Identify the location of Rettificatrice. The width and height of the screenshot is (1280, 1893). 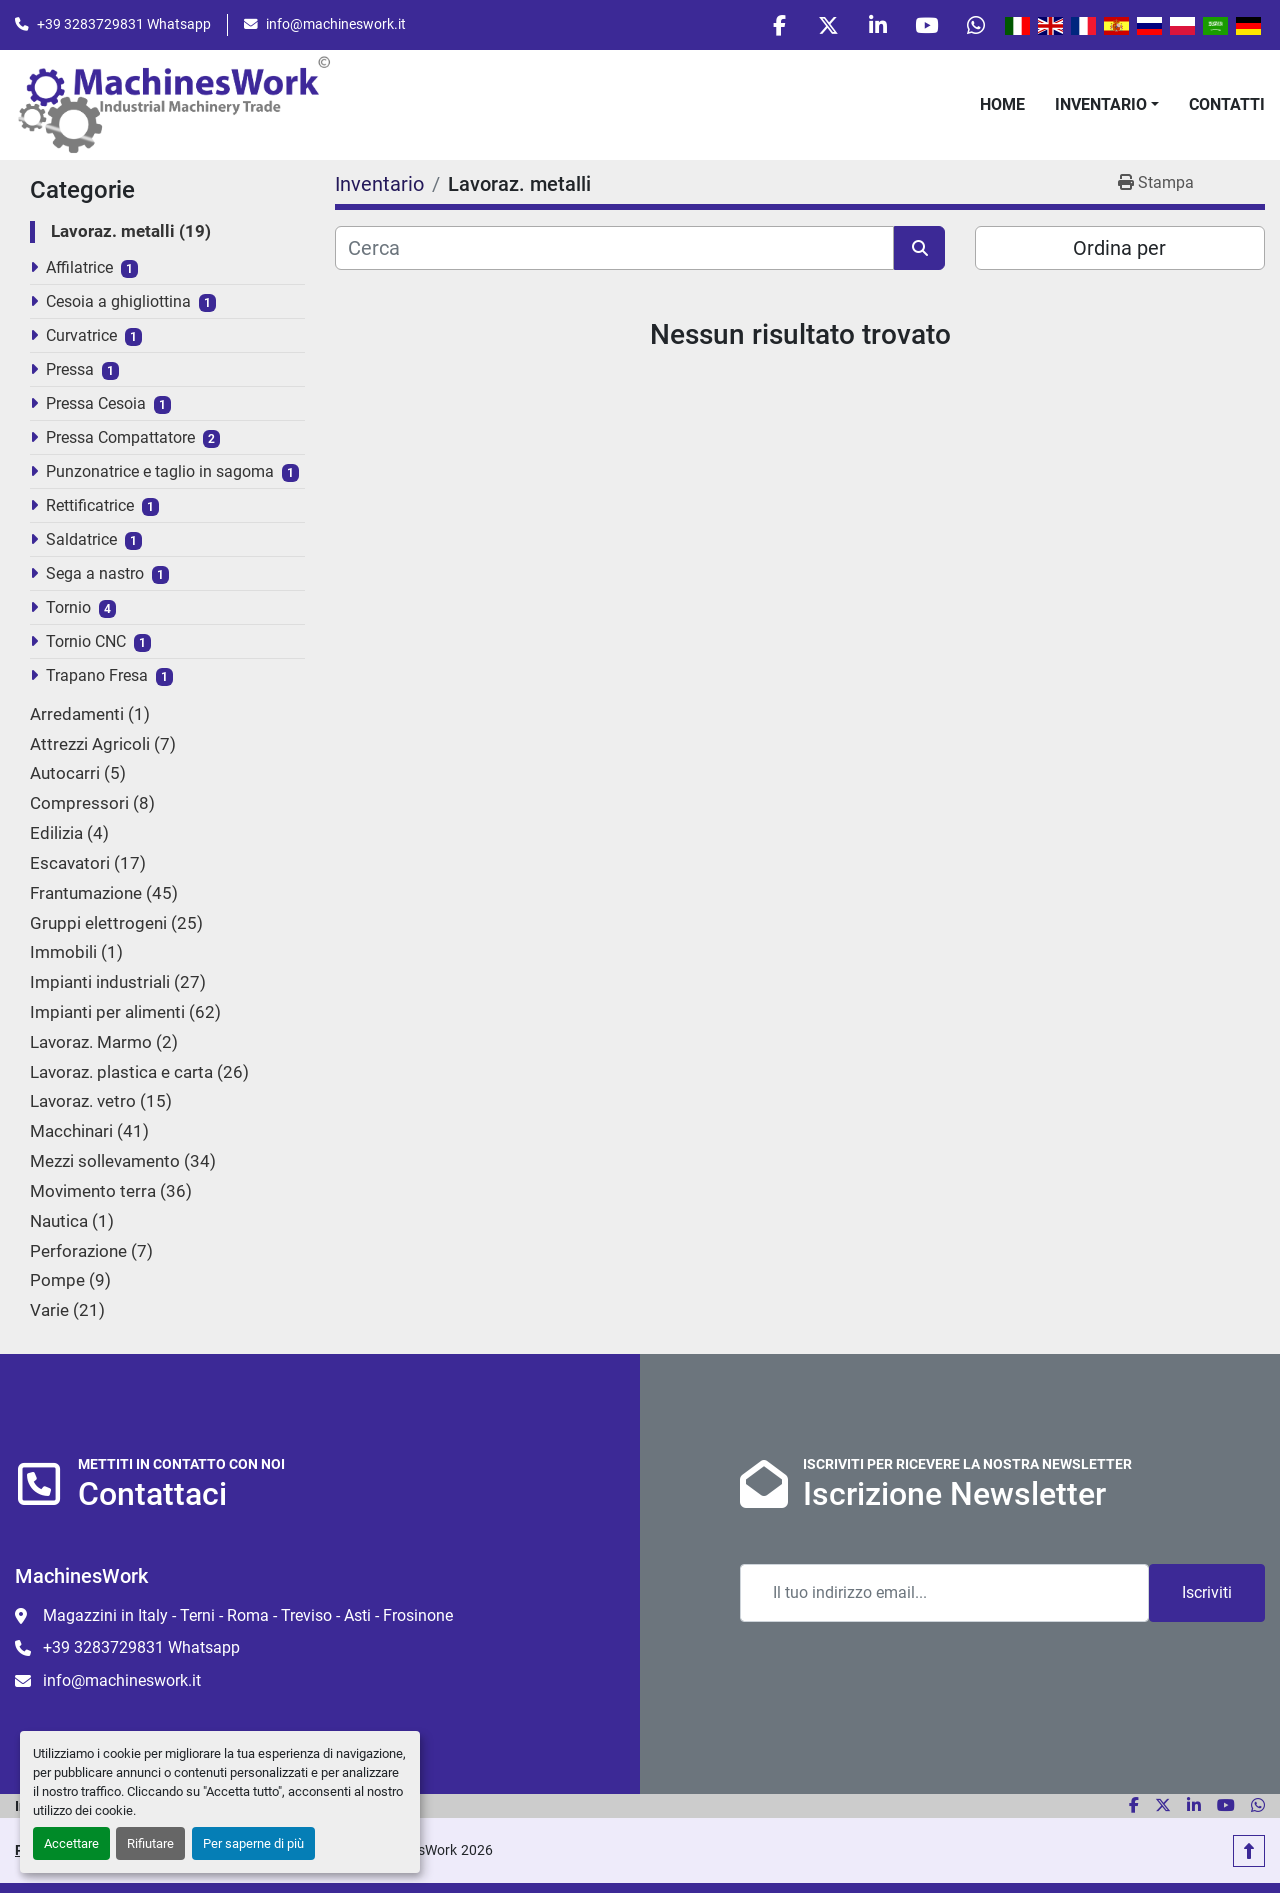
(90, 507).